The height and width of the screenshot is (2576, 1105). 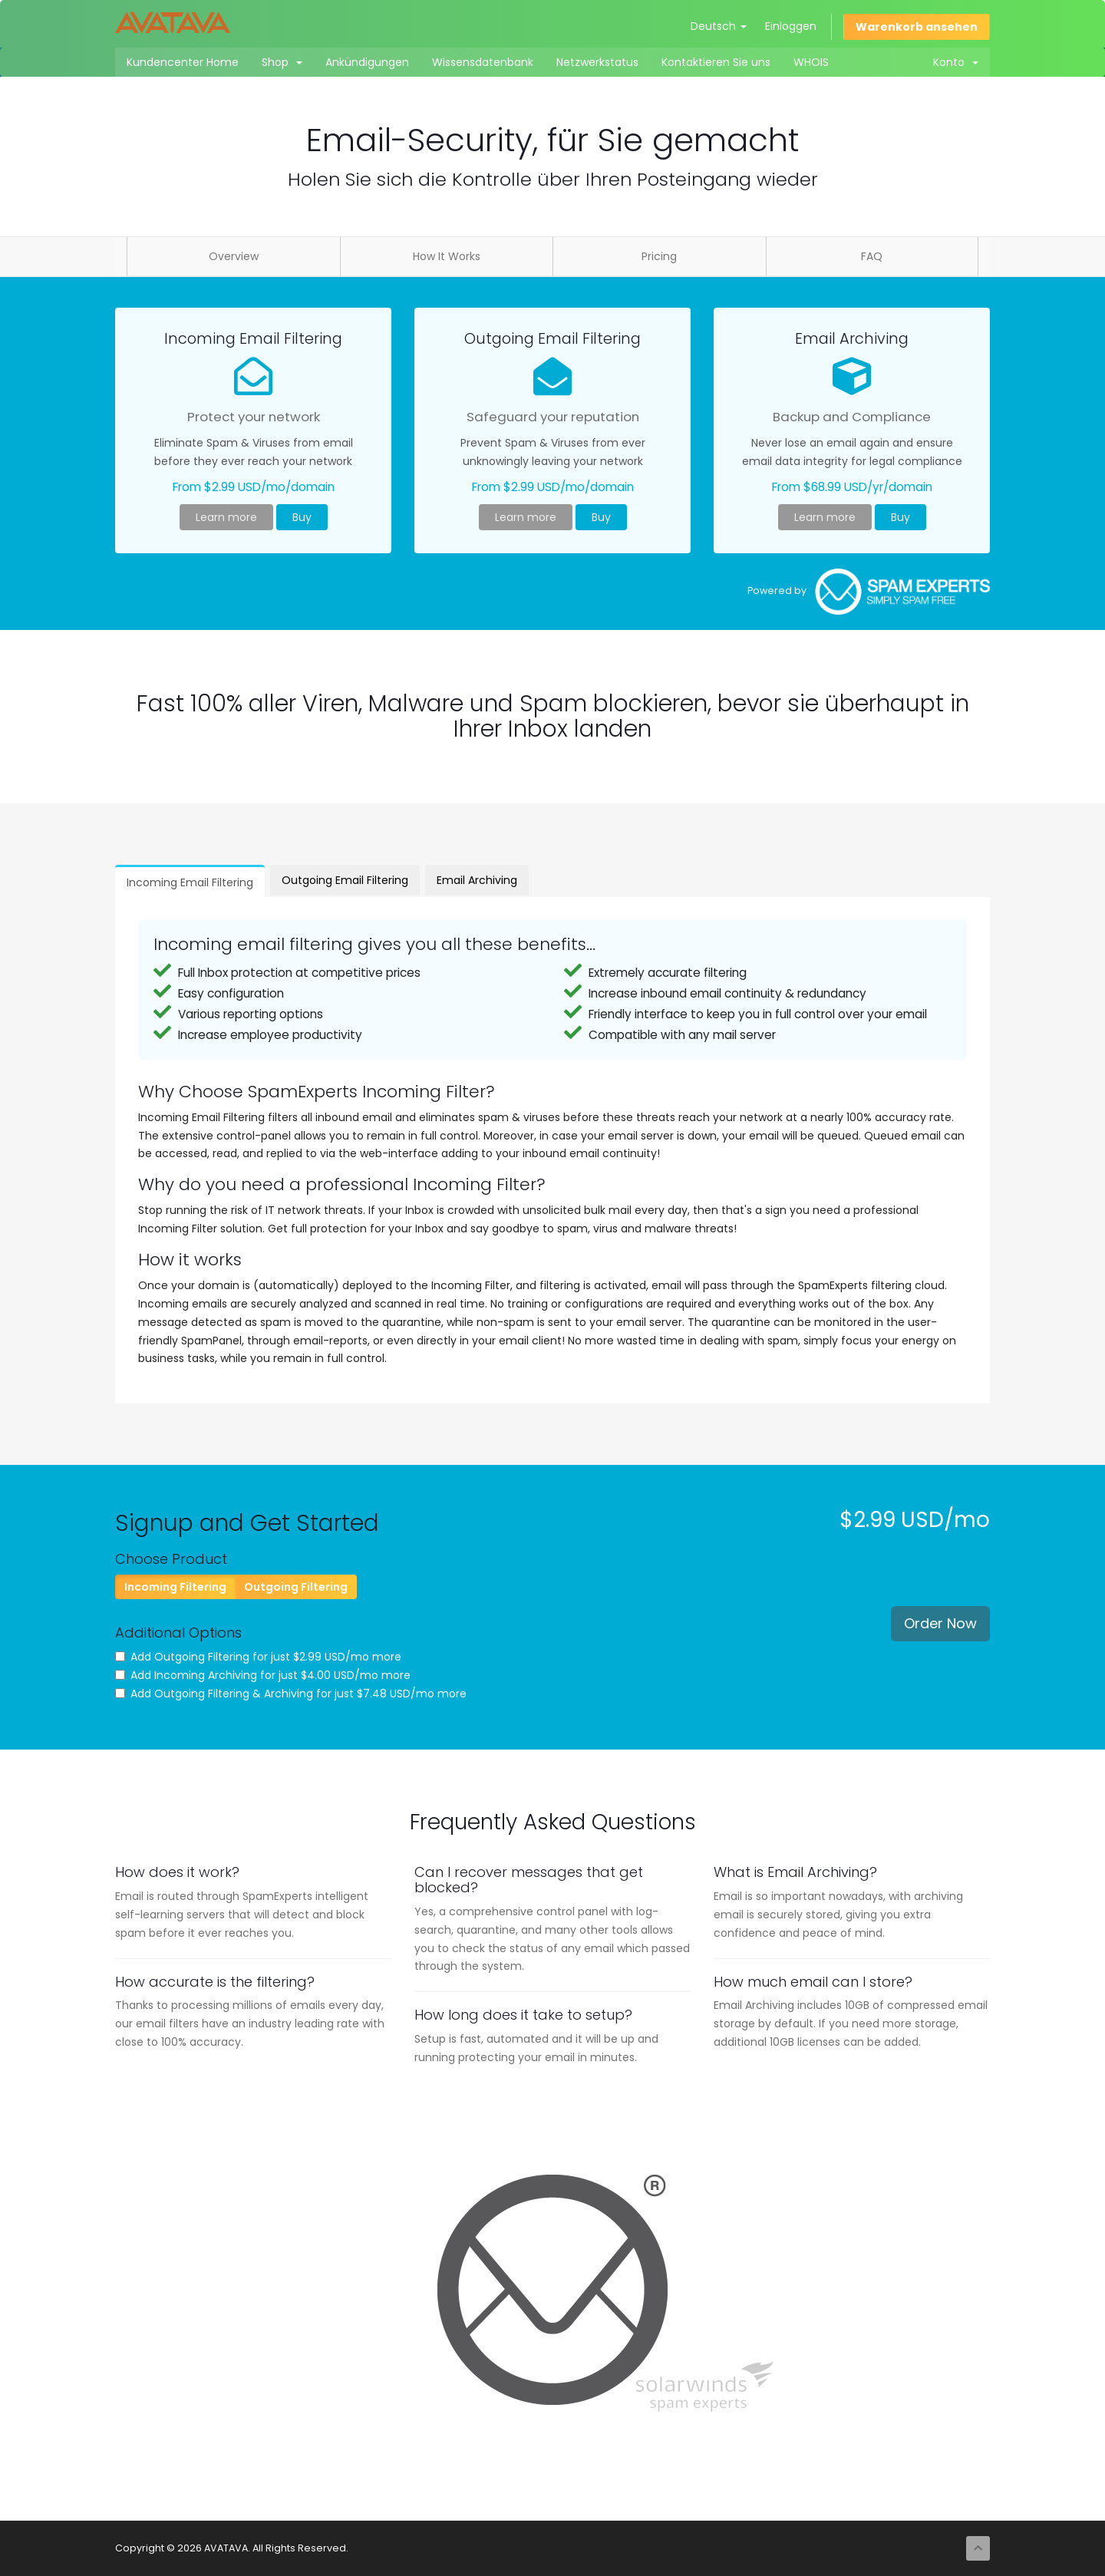 I want to click on Add Outgoing Filtering & Archiving for, so click(x=291, y=1693).